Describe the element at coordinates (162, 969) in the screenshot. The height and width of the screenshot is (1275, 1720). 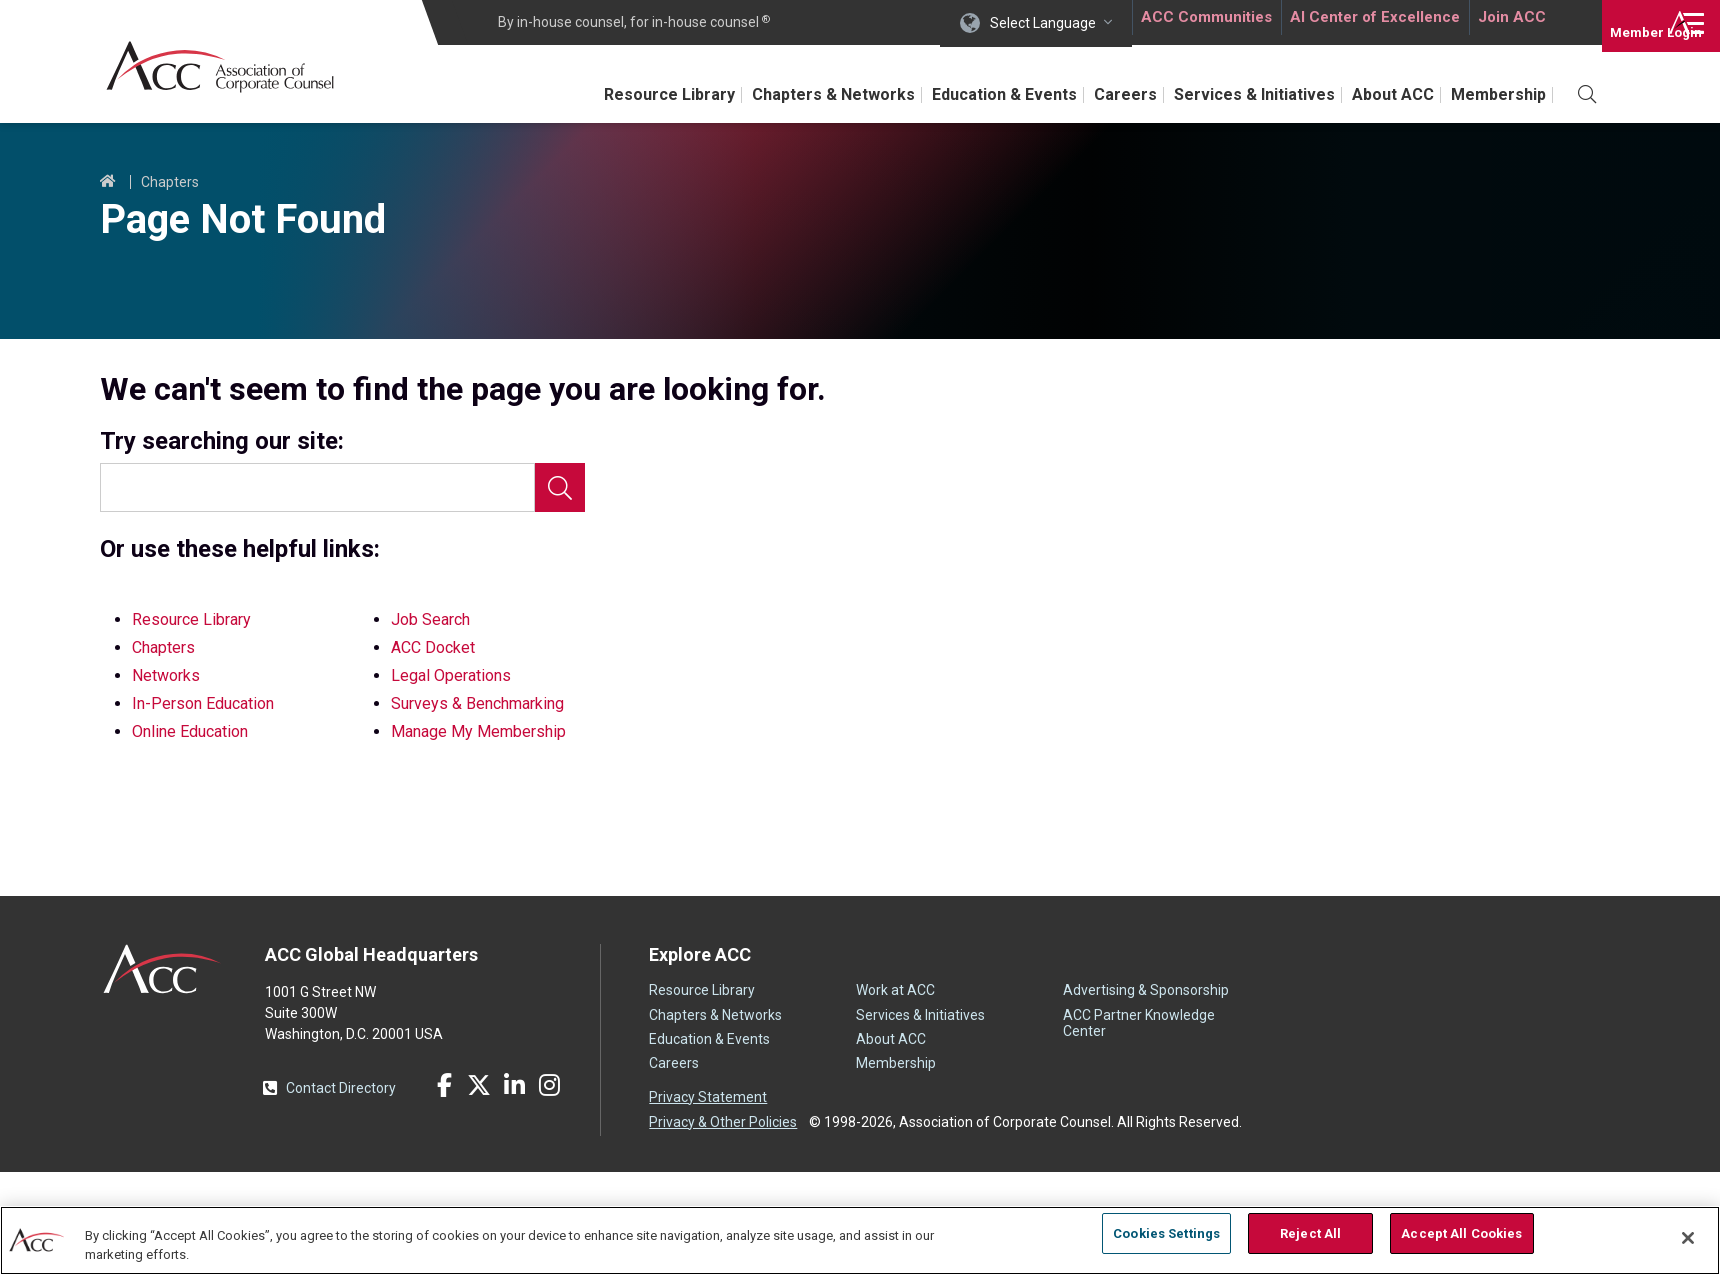
I see `ACC` at that location.